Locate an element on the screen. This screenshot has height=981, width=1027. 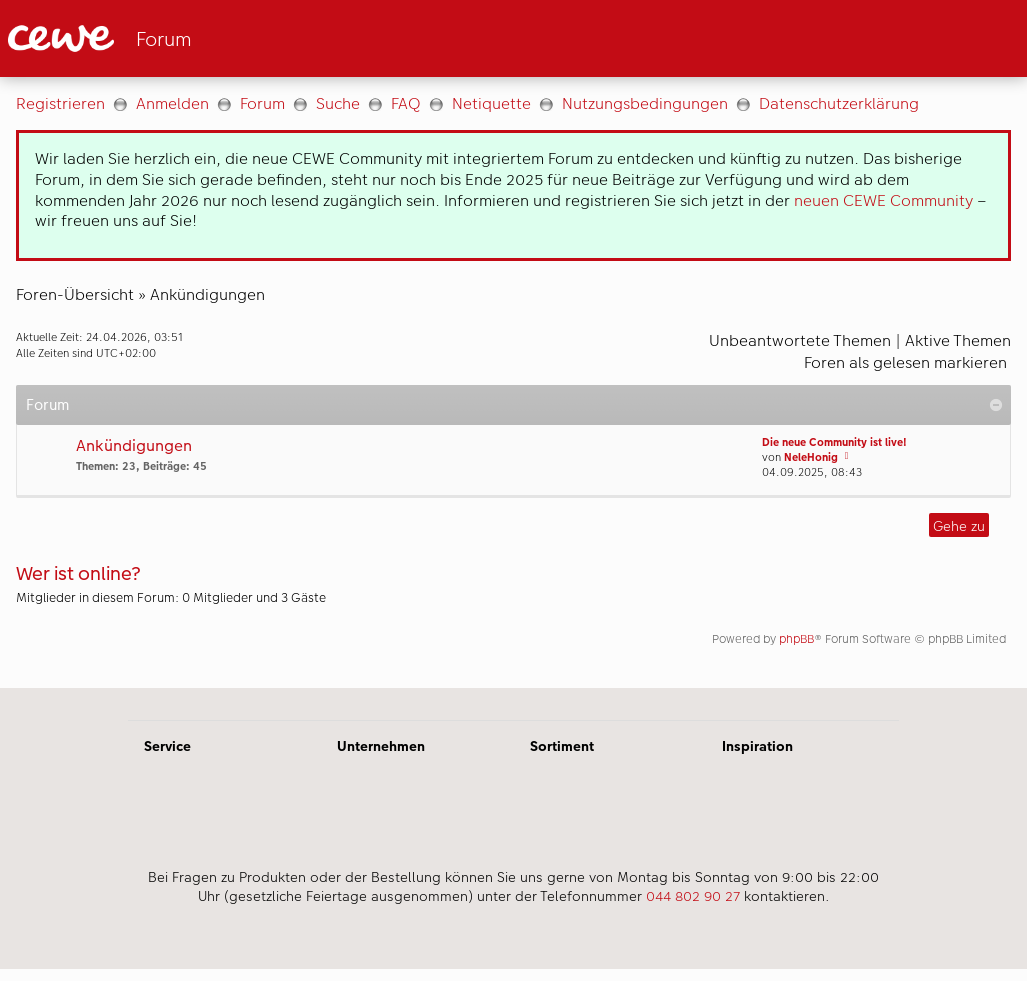
Nutzungsbedingungen is located at coordinates (645, 103).